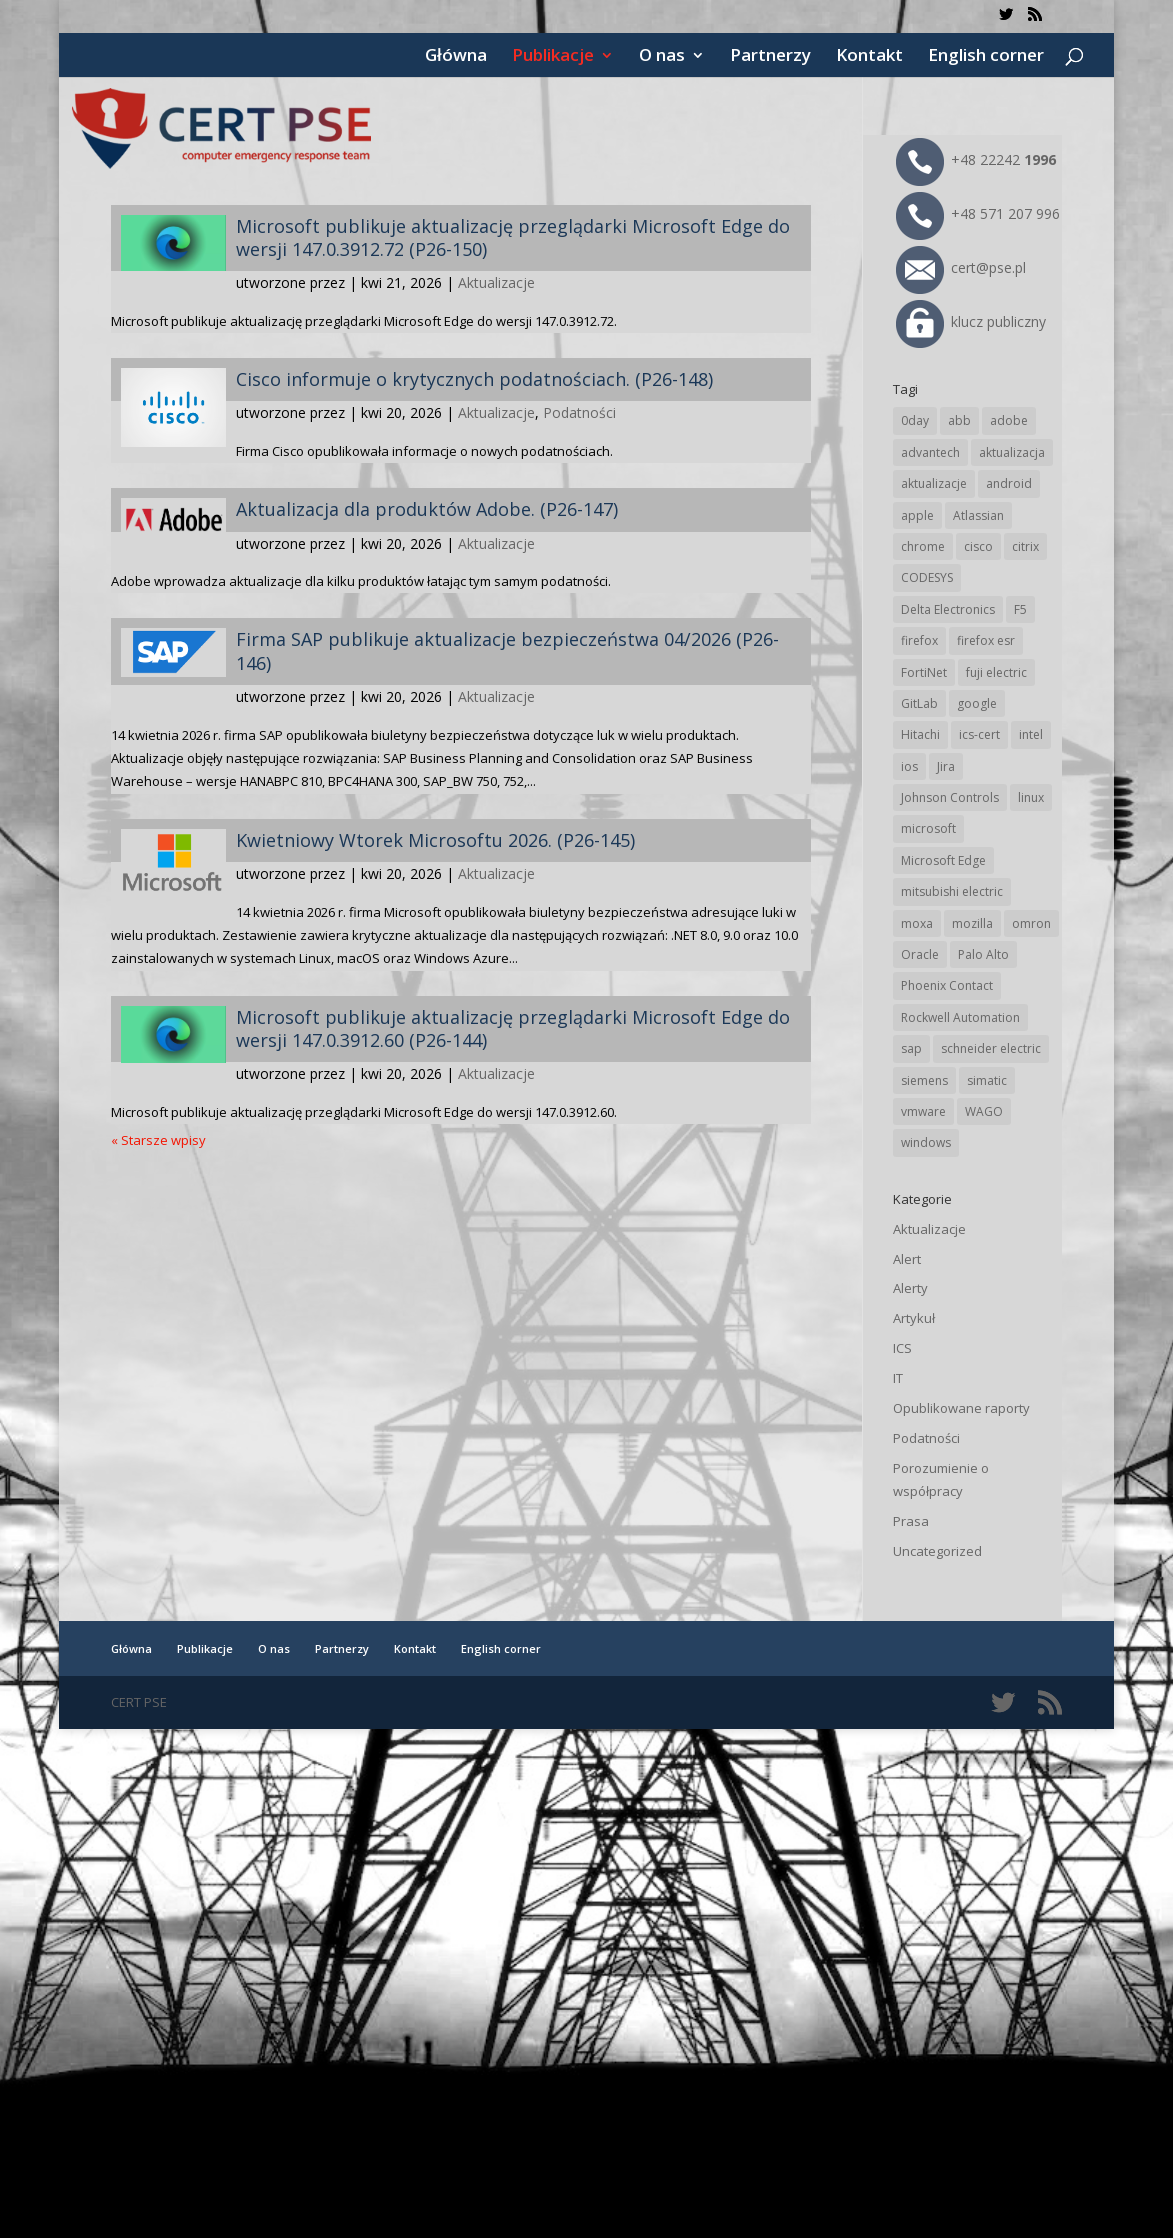 This screenshot has width=1173, height=2238. What do you see at coordinates (914, 1318) in the screenshot?
I see `Artykuł` at bounding box center [914, 1318].